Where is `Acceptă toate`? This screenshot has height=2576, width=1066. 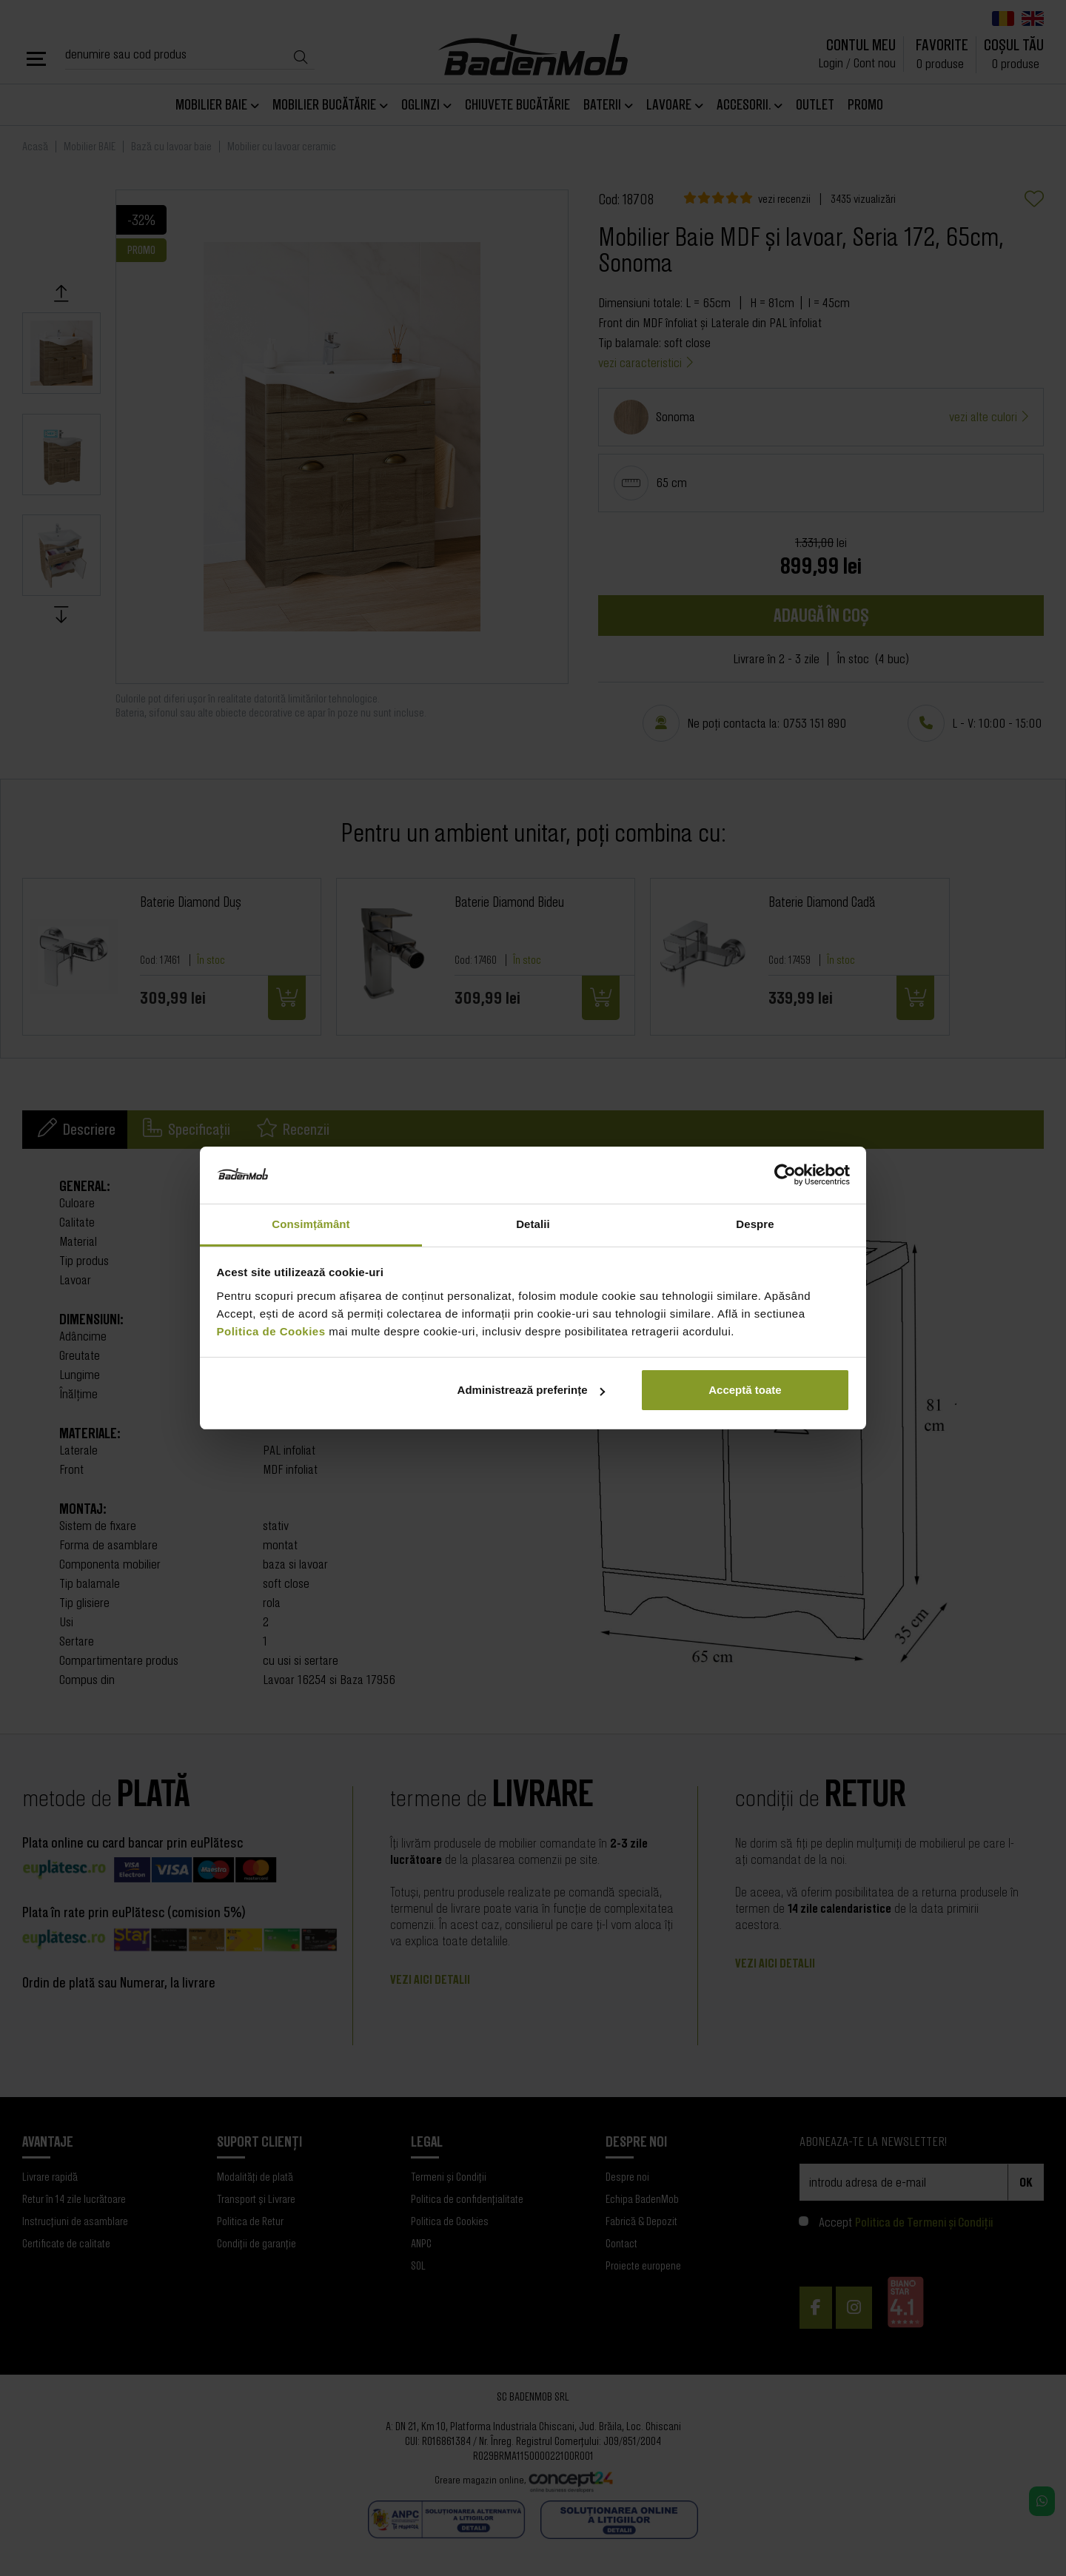 Acceptă toate is located at coordinates (744, 1389).